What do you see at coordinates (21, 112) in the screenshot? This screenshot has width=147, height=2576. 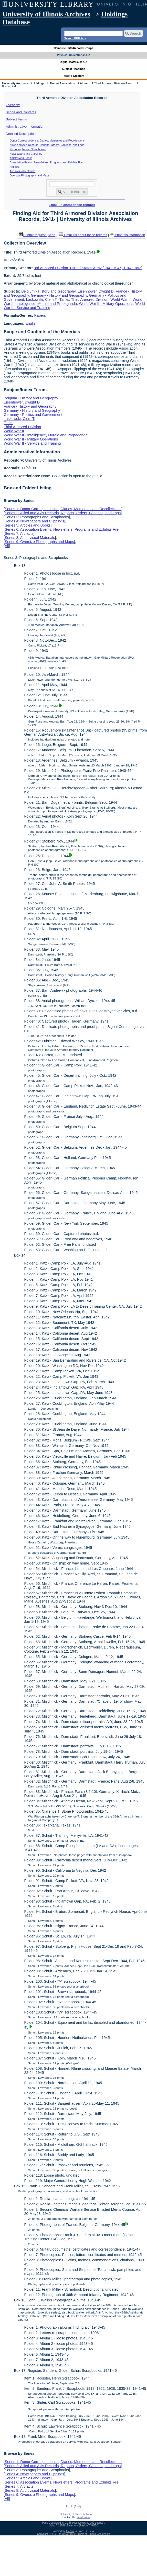 I see `Scope and Contents` at bounding box center [21, 112].